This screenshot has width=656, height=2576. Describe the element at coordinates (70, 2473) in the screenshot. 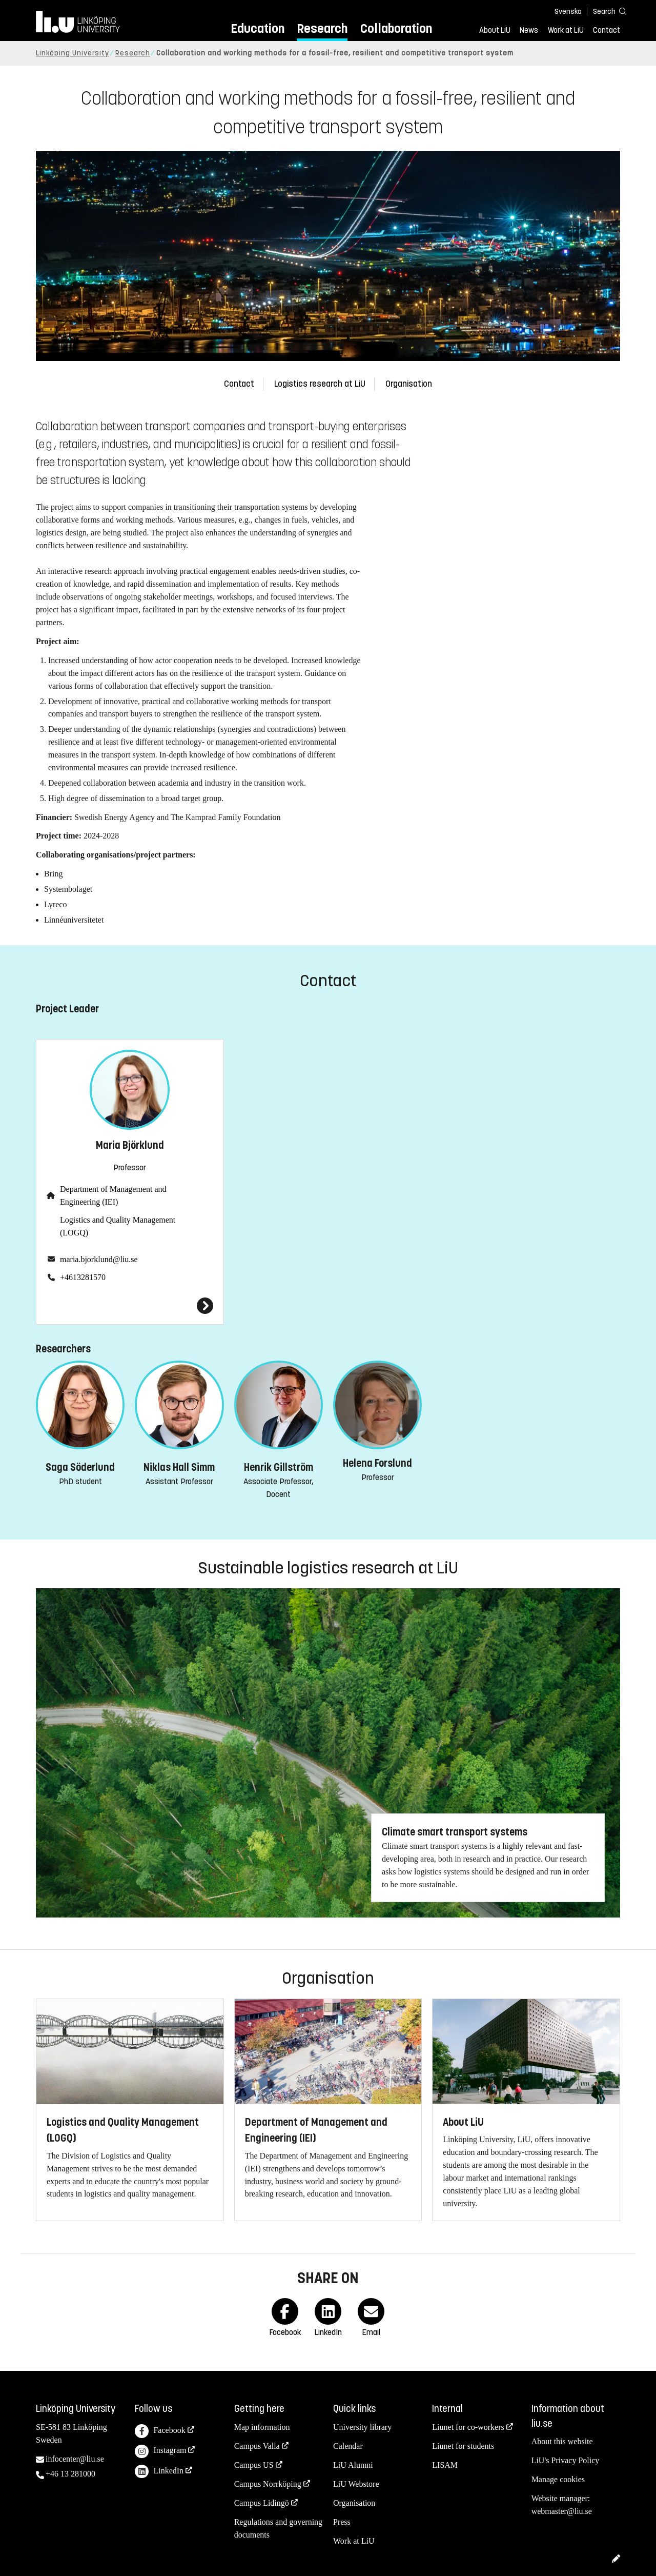

I see `+46 13 281000` at that location.